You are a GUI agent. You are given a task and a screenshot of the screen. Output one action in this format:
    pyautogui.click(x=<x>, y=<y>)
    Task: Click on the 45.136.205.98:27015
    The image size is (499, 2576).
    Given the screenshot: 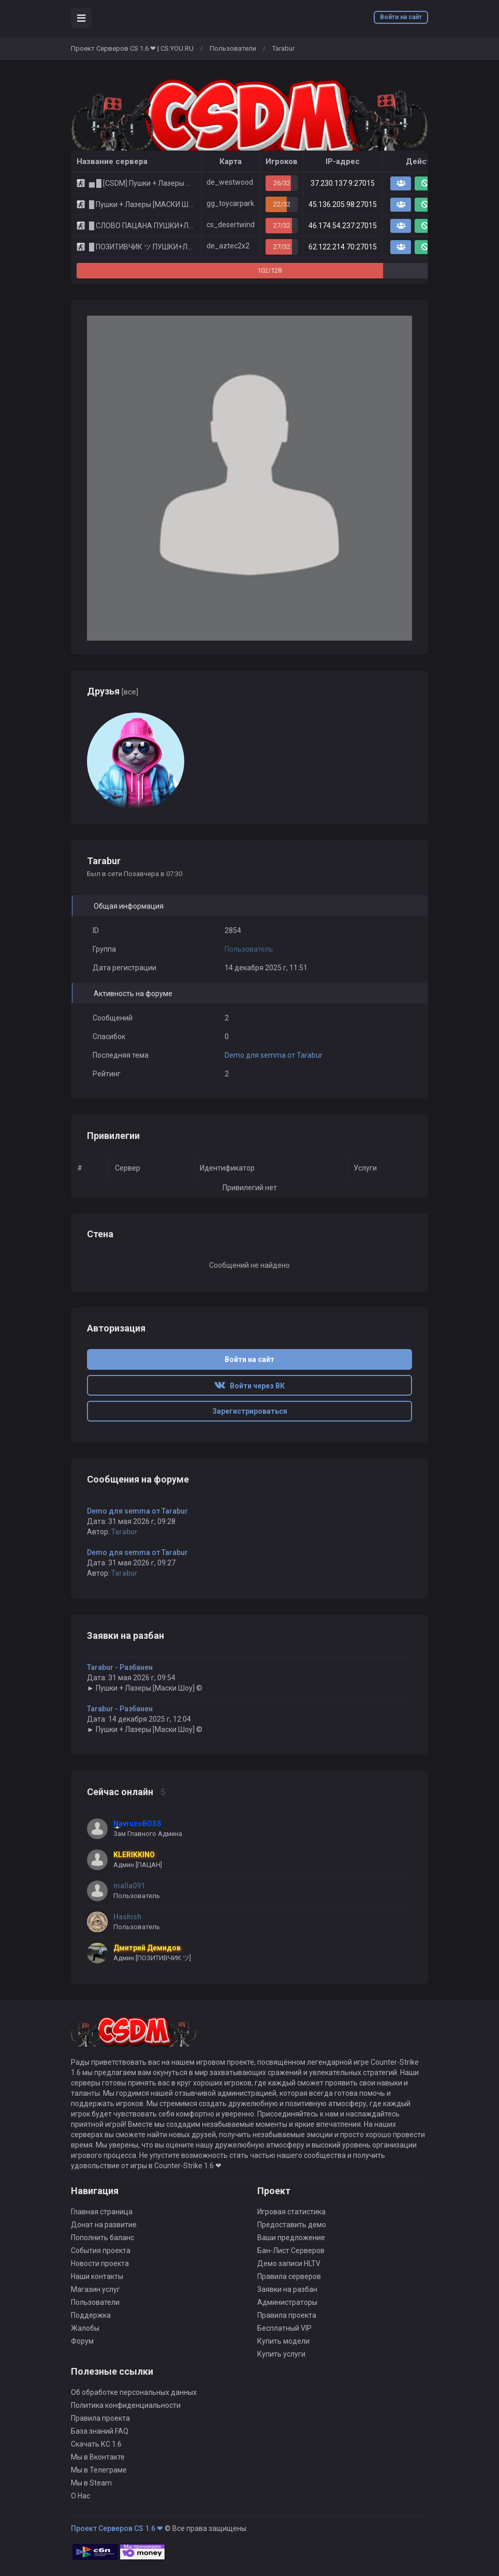 What is the action you would take?
    pyautogui.click(x=343, y=204)
    